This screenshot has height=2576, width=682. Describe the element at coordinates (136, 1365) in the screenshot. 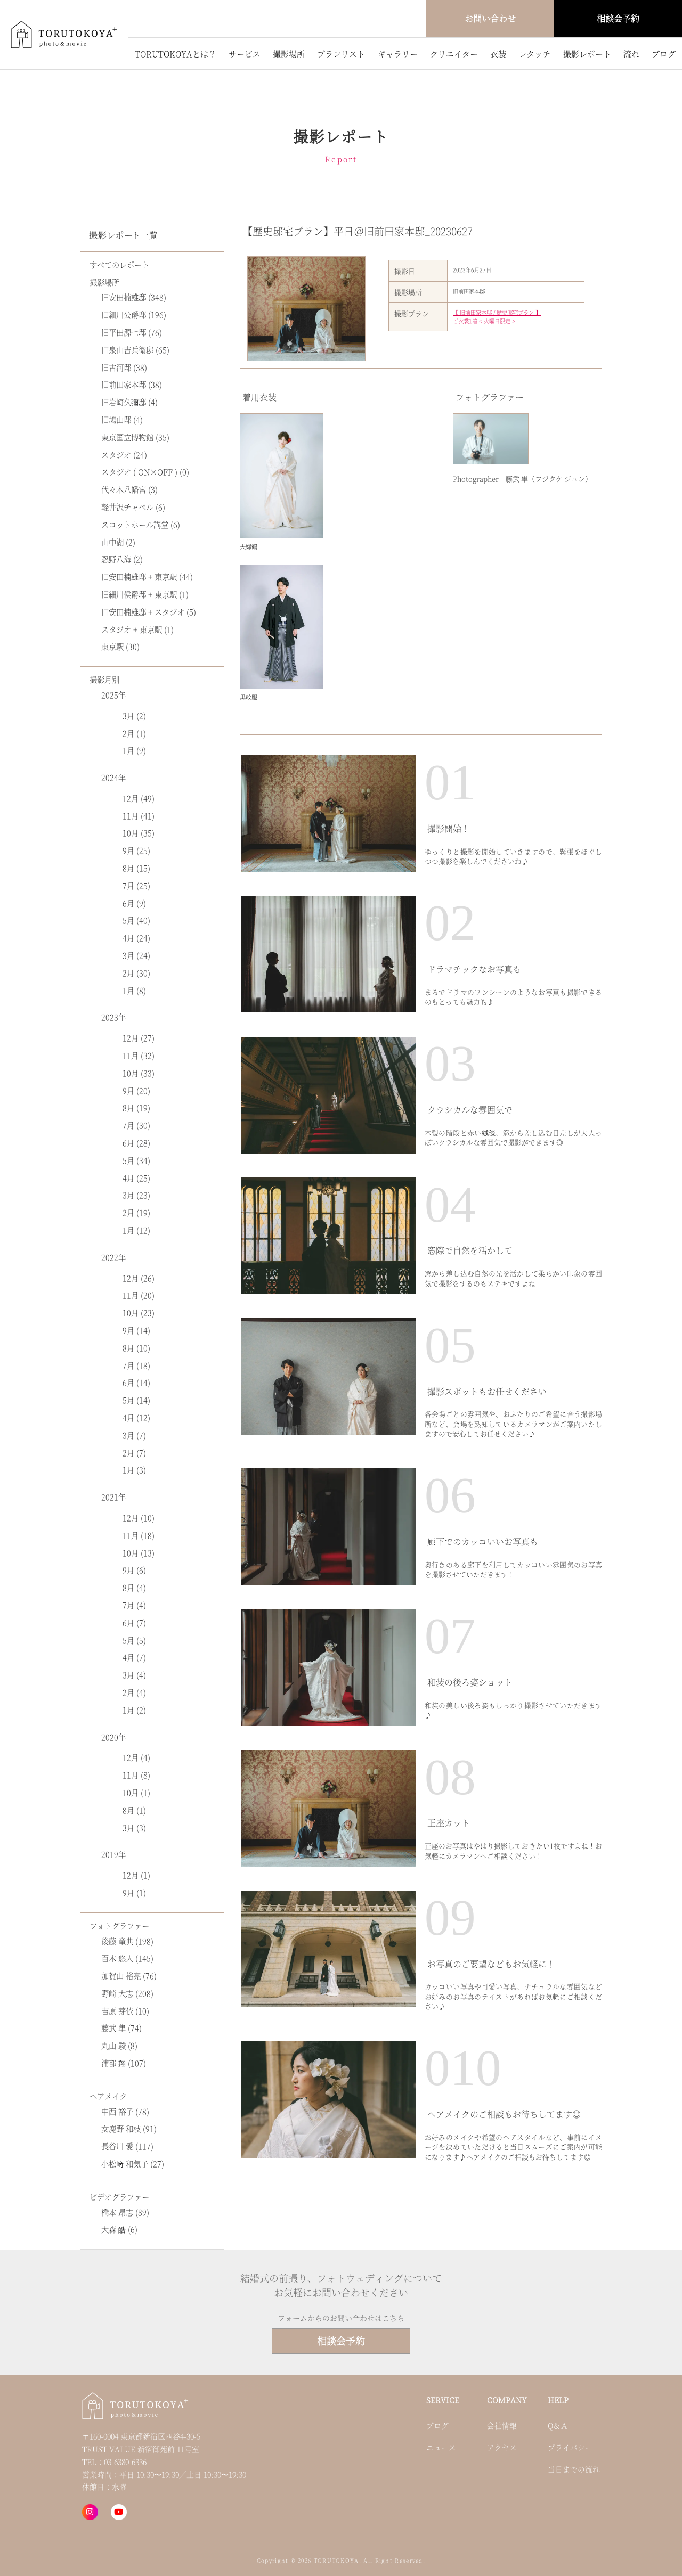

I see `7月 (18)` at that location.